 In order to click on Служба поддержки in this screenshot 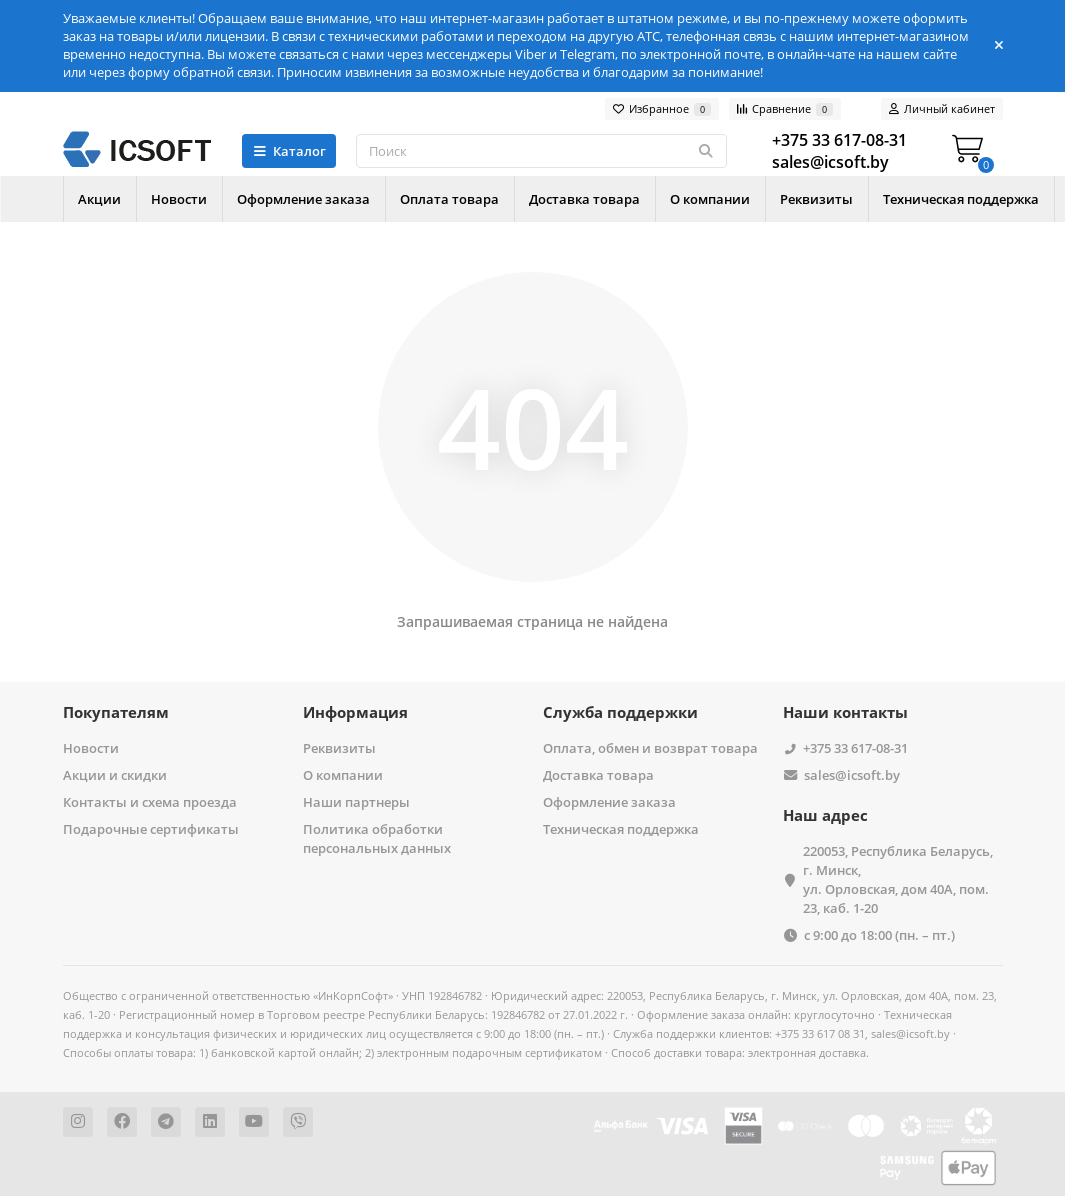, I will do `click(620, 712)`.